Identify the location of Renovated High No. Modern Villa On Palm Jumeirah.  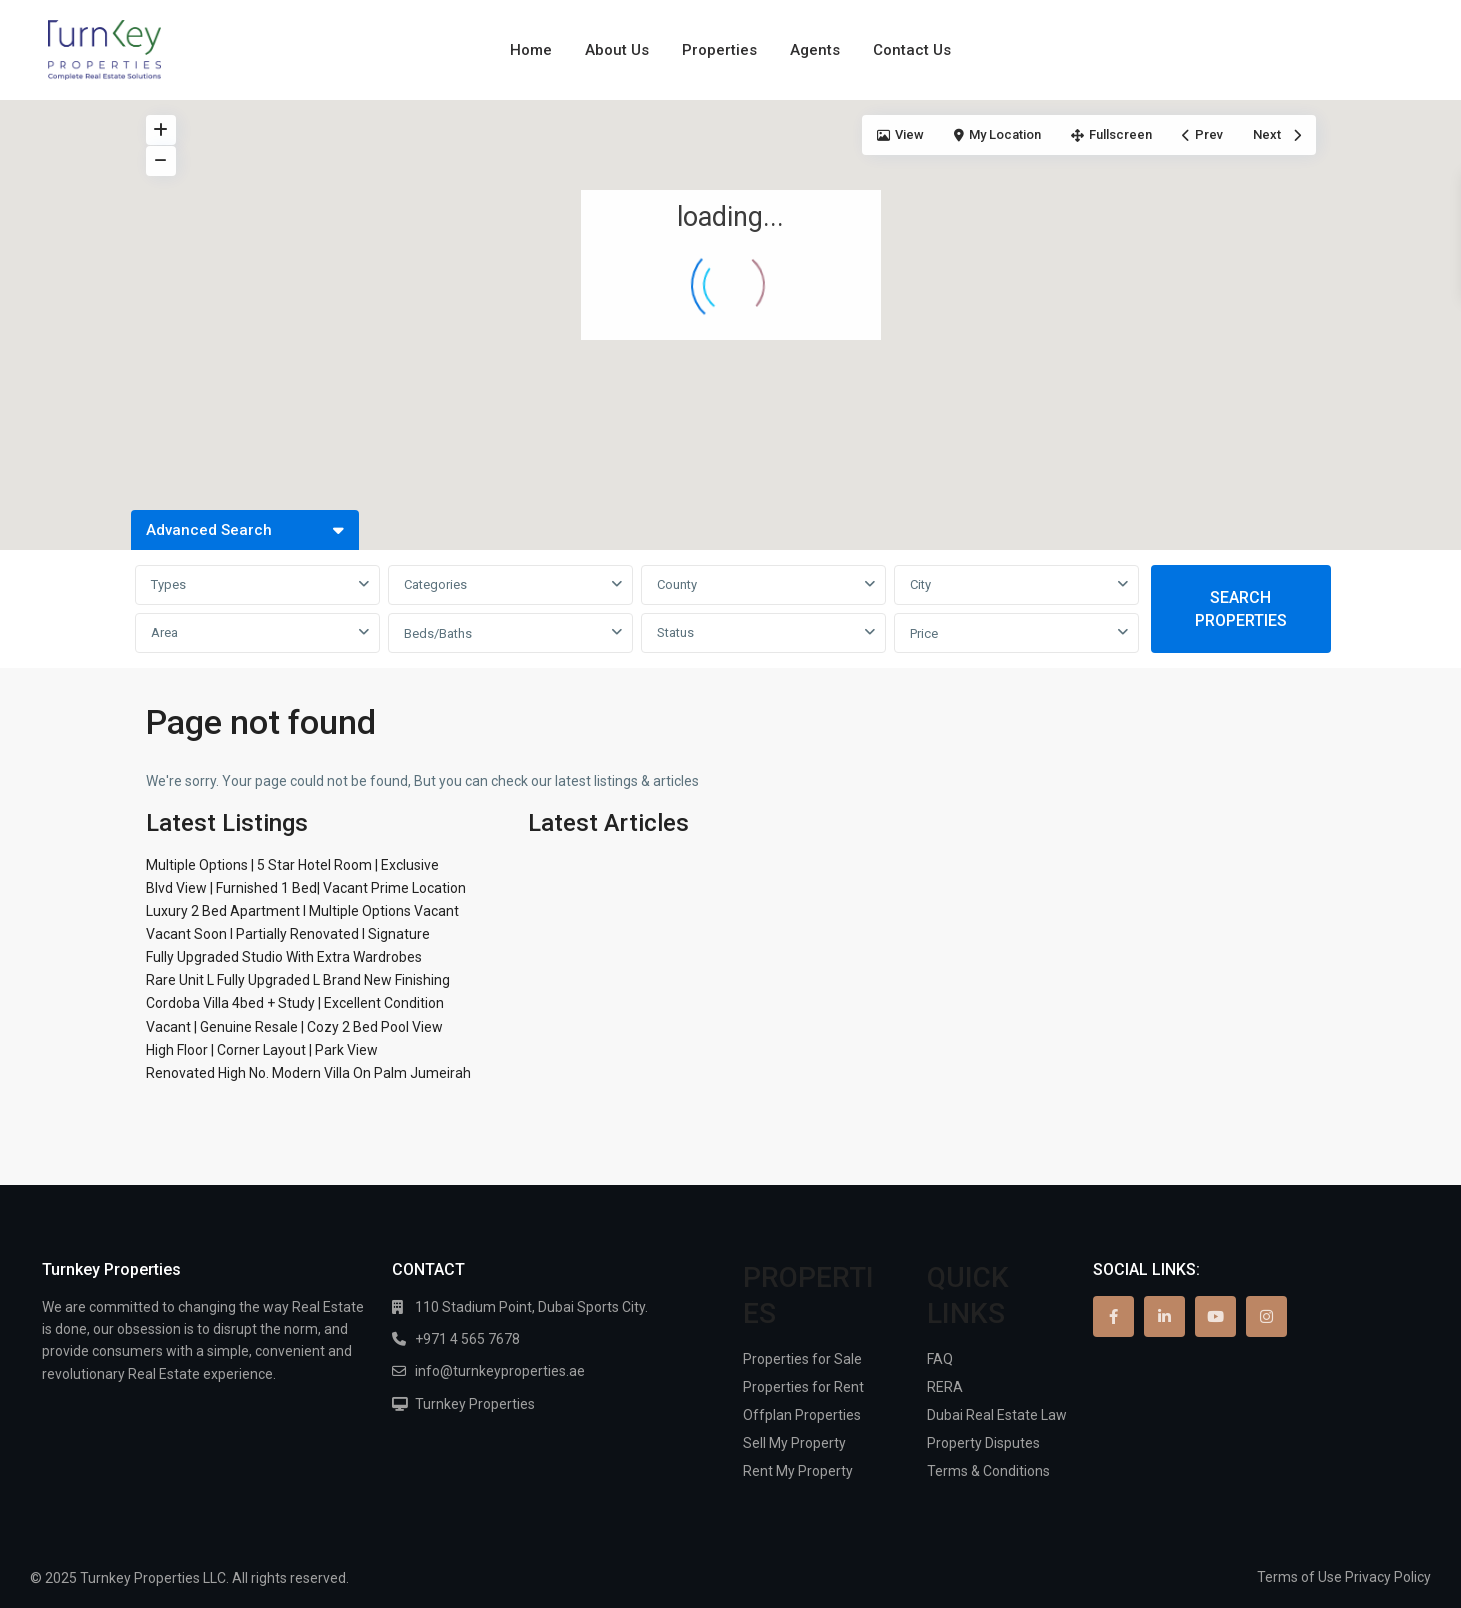
(308, 1073).